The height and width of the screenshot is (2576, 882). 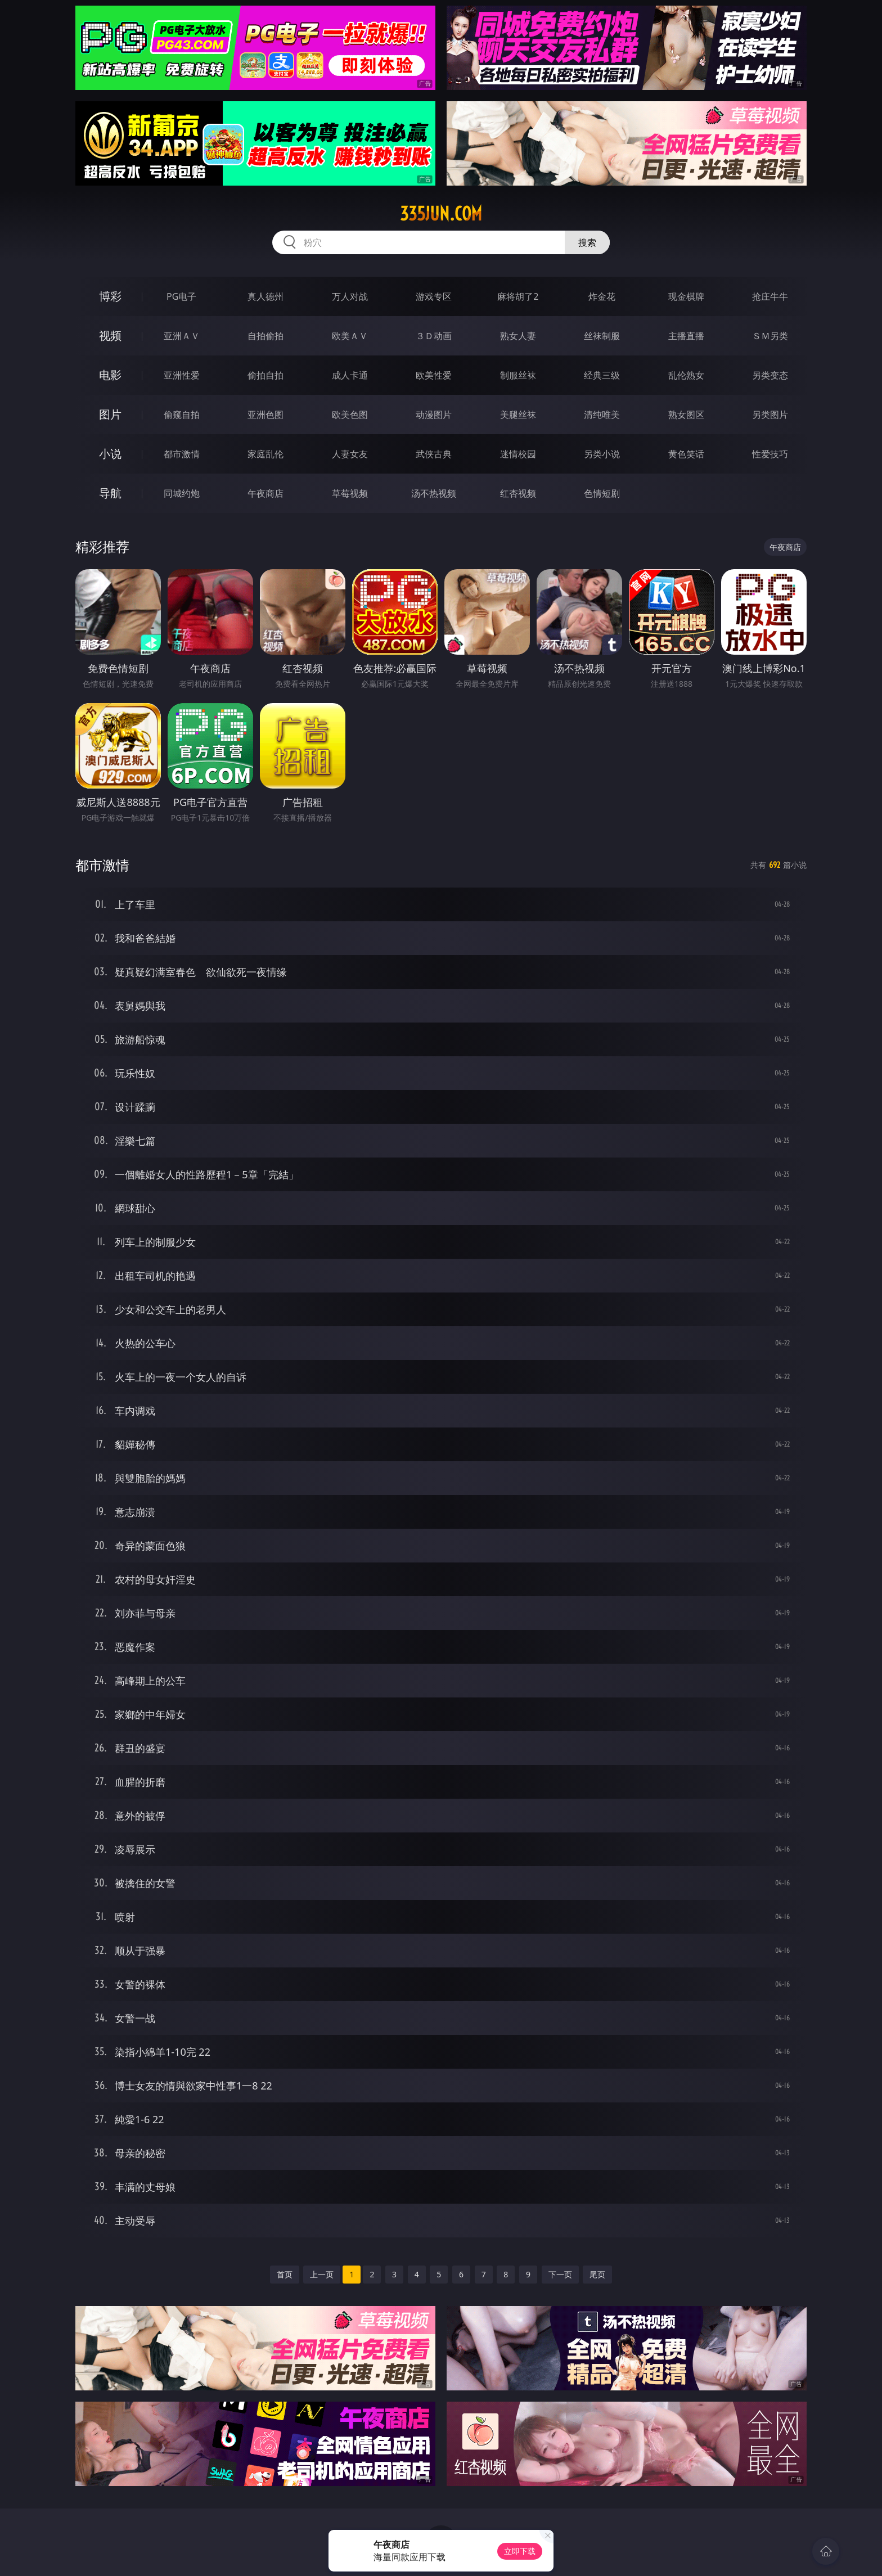 What do you see at coordinates (602, 493) in the screenshot?
I see `色情短剧` at bounding box center [602, 493].